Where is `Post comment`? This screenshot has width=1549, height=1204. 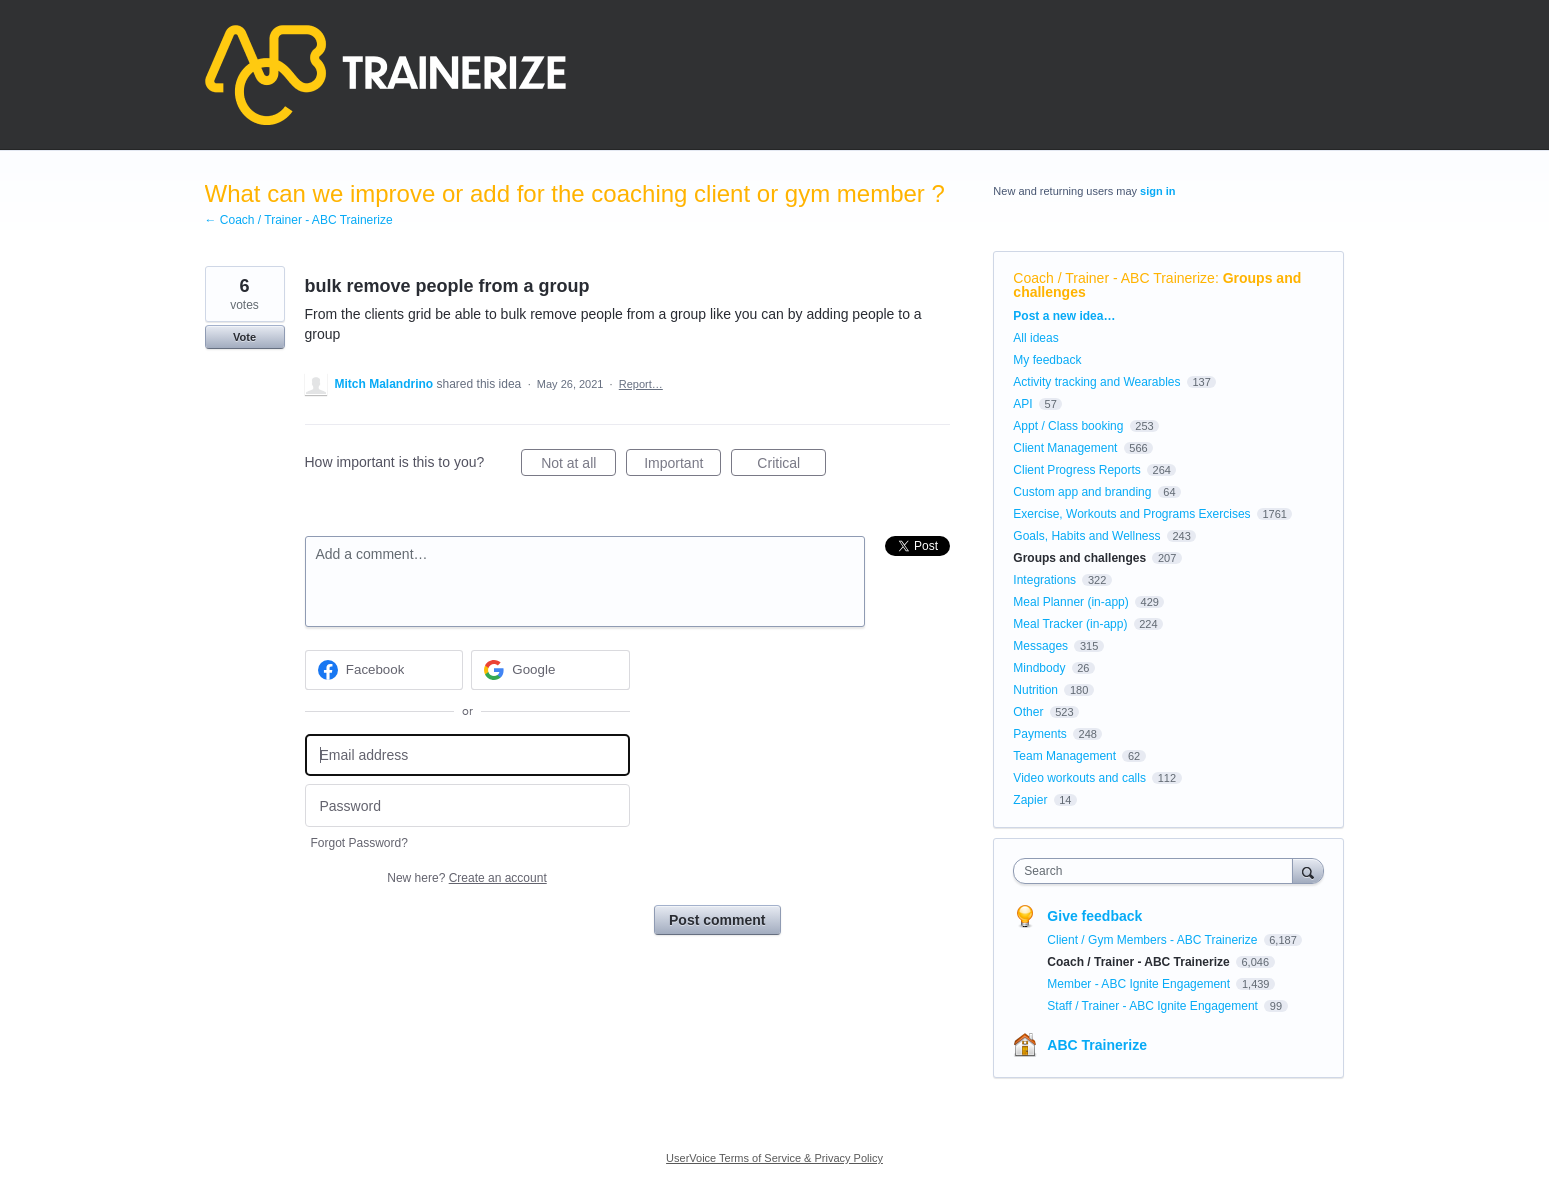 Post comment is located at coordinates (717, 920).